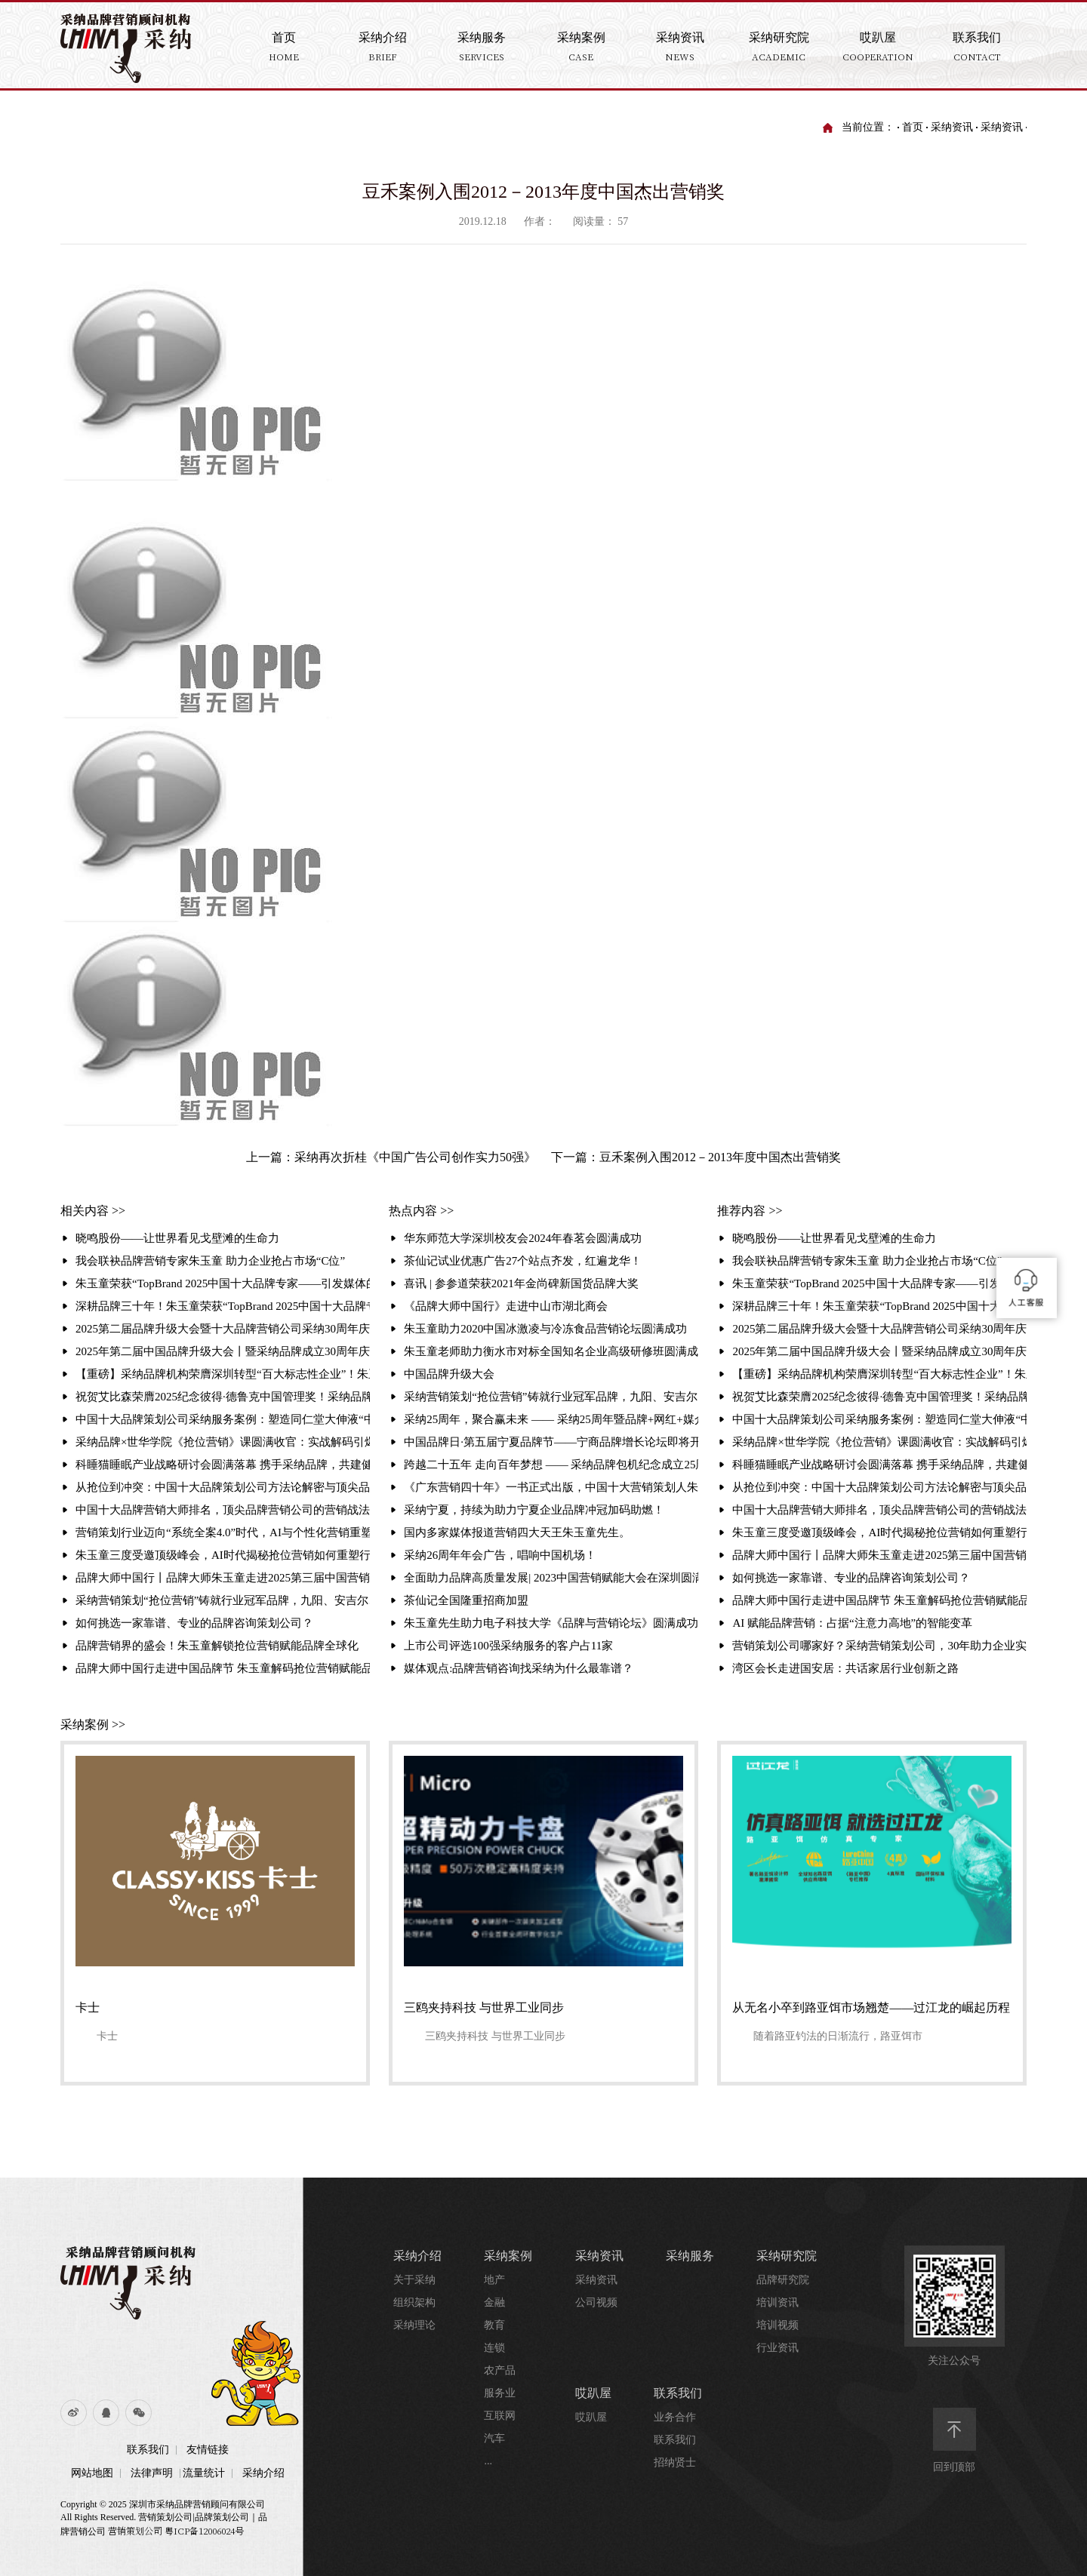 This screenshot has width=1087, height=2576. Describe the element at coordinates (551, 1351) in the screenshot. I see `朱玉童老师助力衡水市对标全国知名企业高级研修班圆满成功` at that location.